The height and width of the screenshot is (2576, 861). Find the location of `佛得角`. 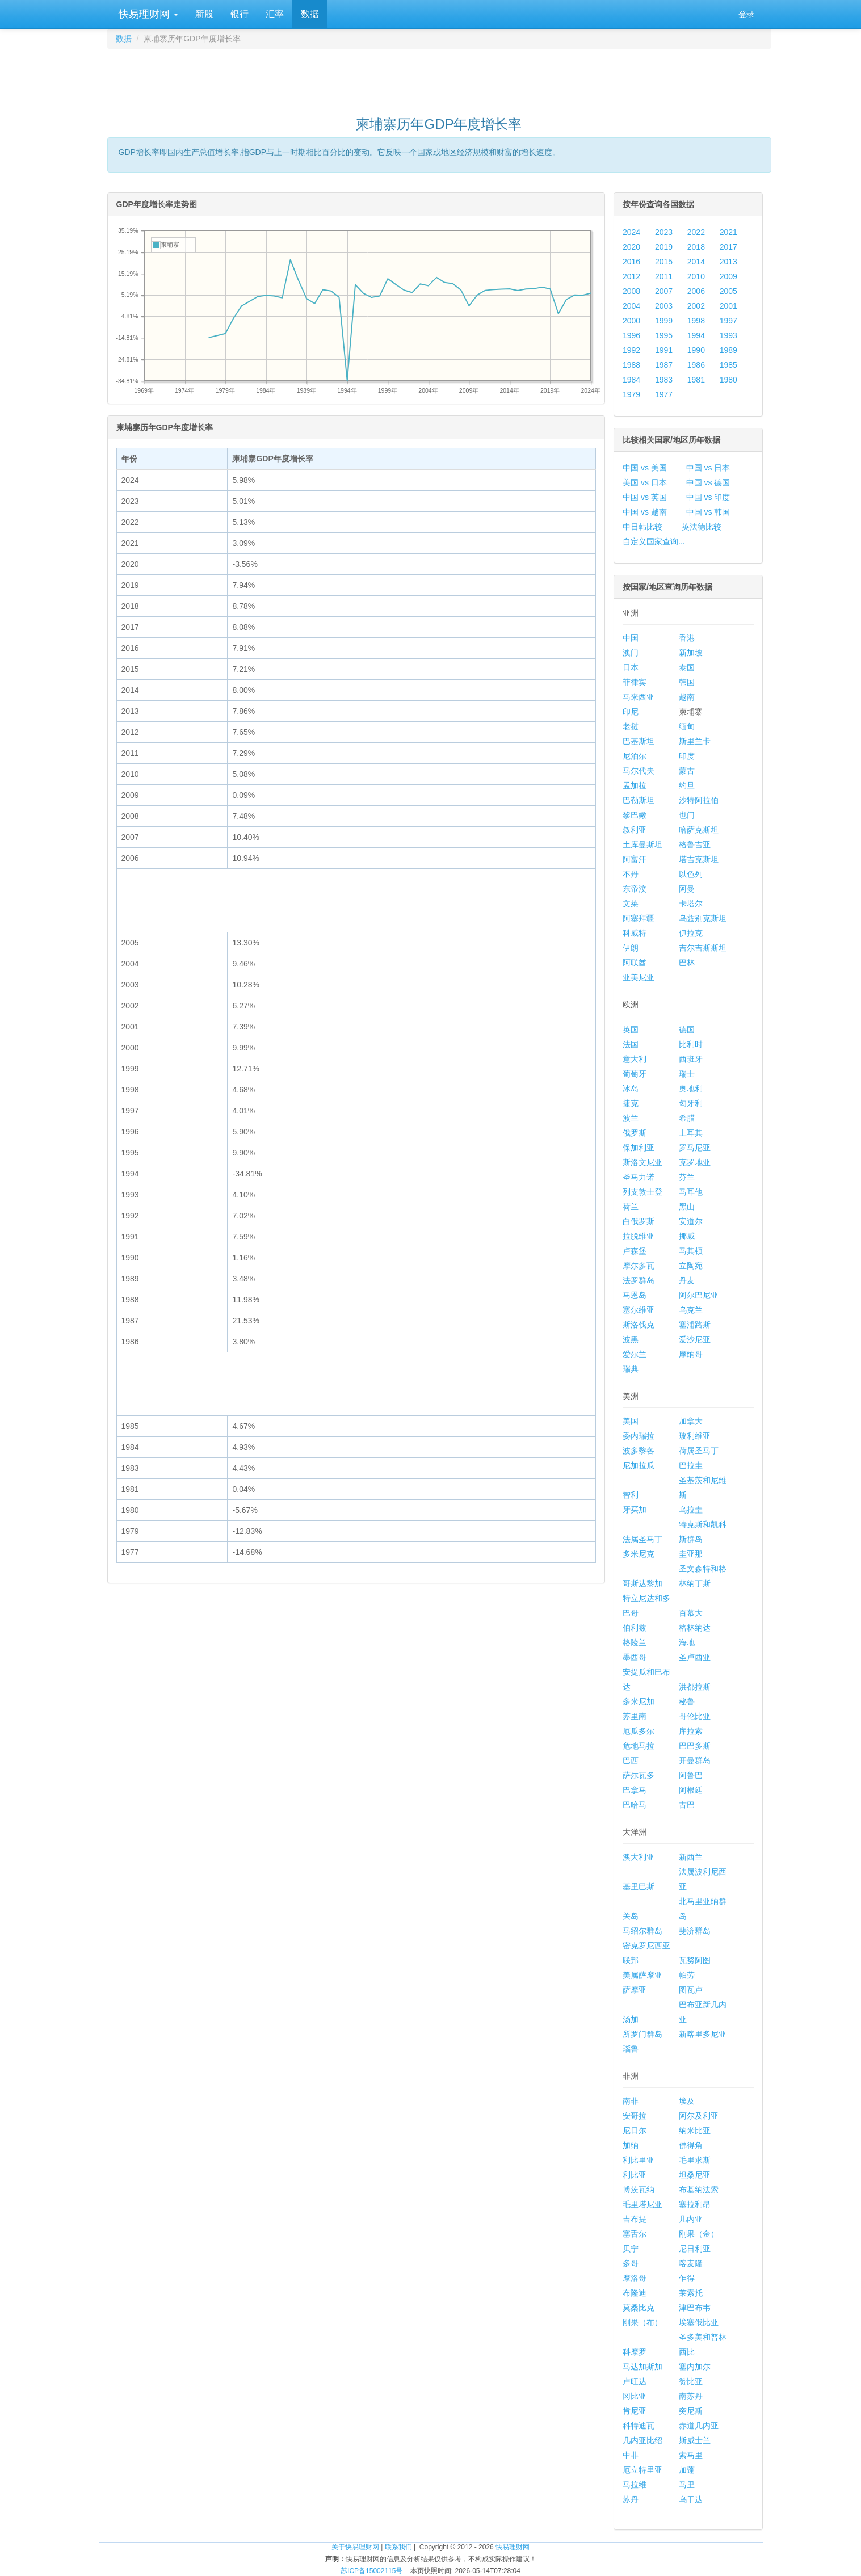

佛得角 is located at coordinates (691, 2145).